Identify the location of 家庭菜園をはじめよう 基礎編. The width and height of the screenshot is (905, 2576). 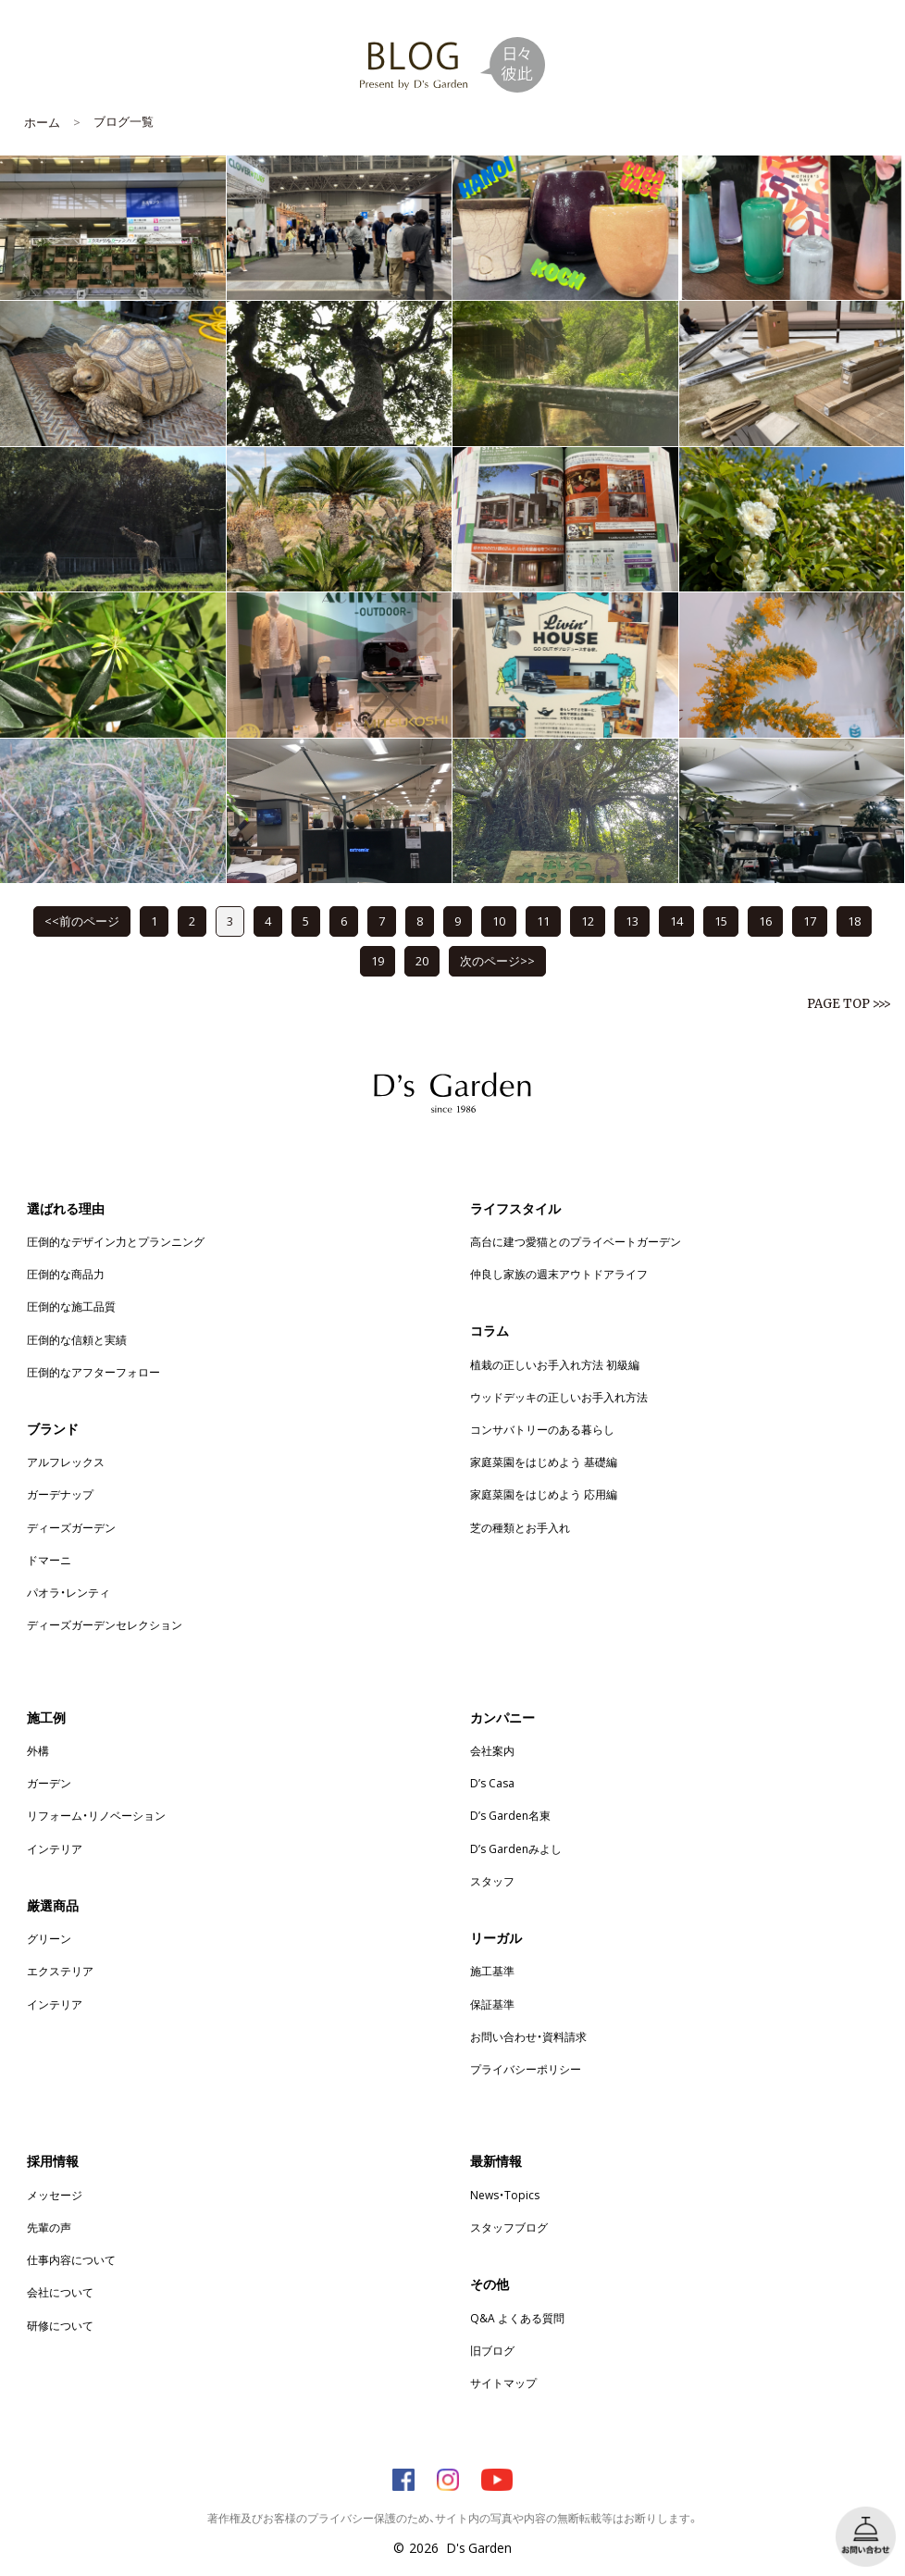
(543, 1461).